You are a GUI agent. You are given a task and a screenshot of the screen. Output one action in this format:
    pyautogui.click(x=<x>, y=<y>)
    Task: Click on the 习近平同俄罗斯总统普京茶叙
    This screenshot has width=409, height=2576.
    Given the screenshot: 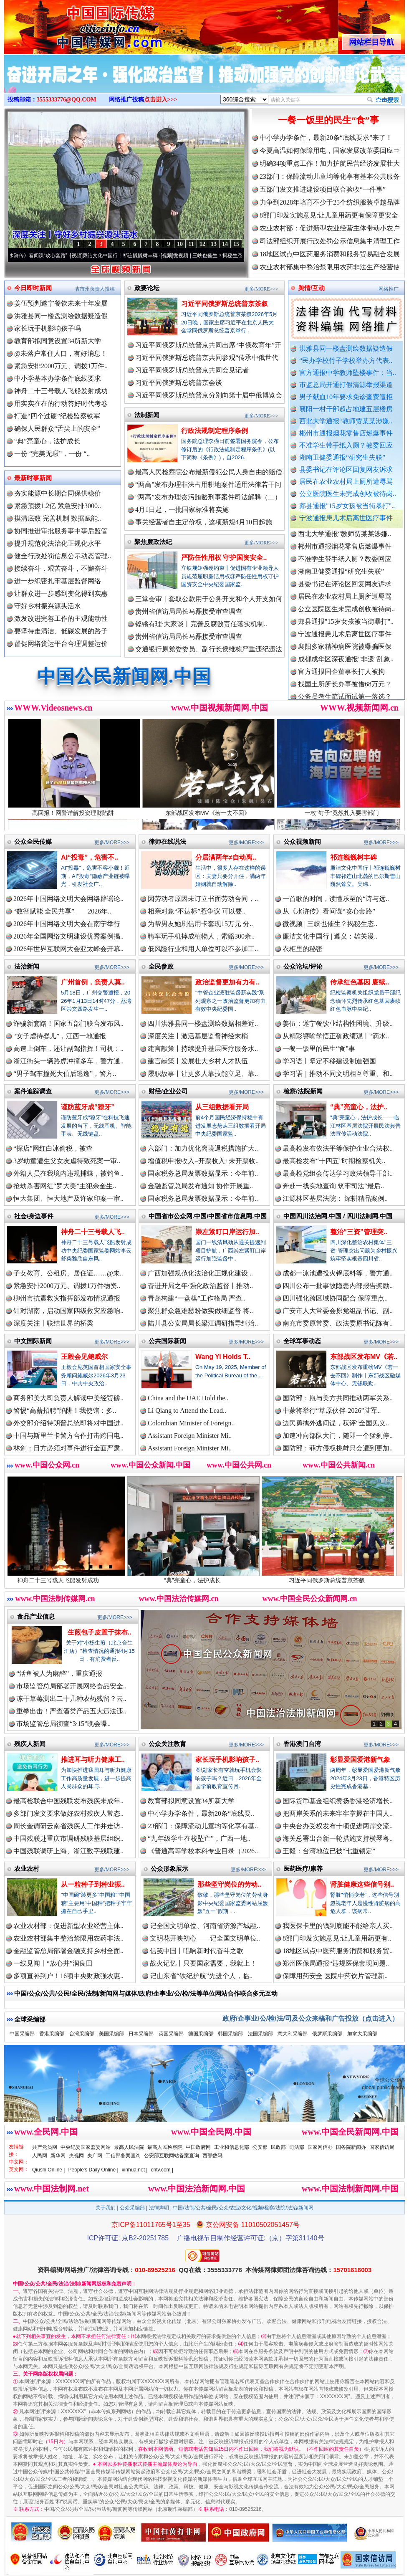 What is the action you would take?
    pyautogui.click(x=224, y=303)
    